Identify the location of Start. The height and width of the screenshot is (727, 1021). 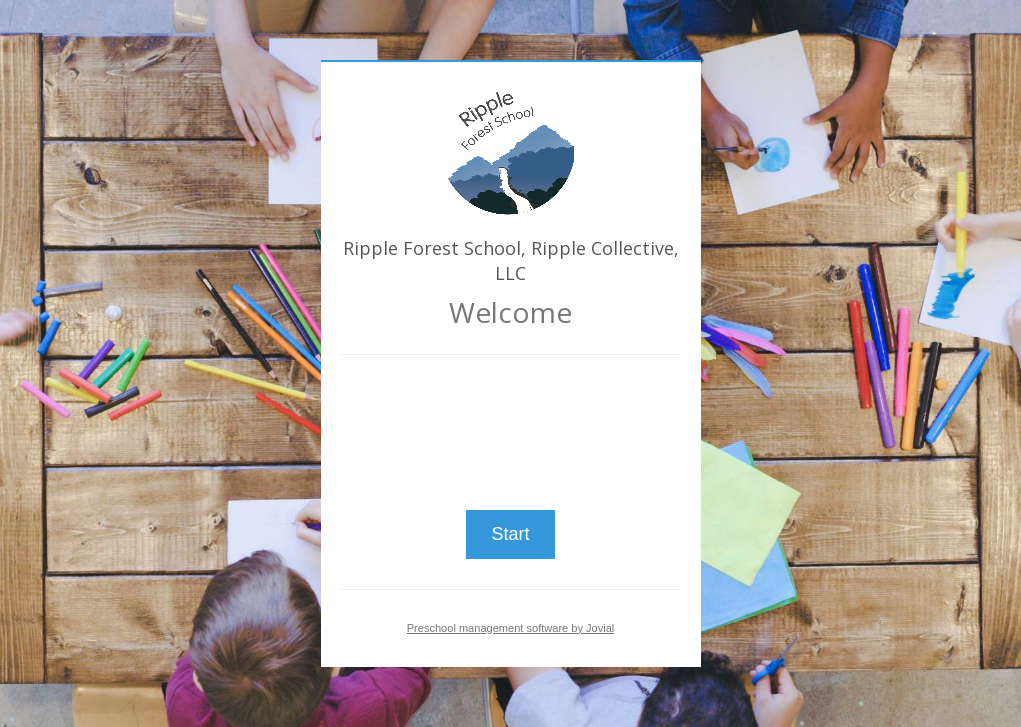
(510, 534).